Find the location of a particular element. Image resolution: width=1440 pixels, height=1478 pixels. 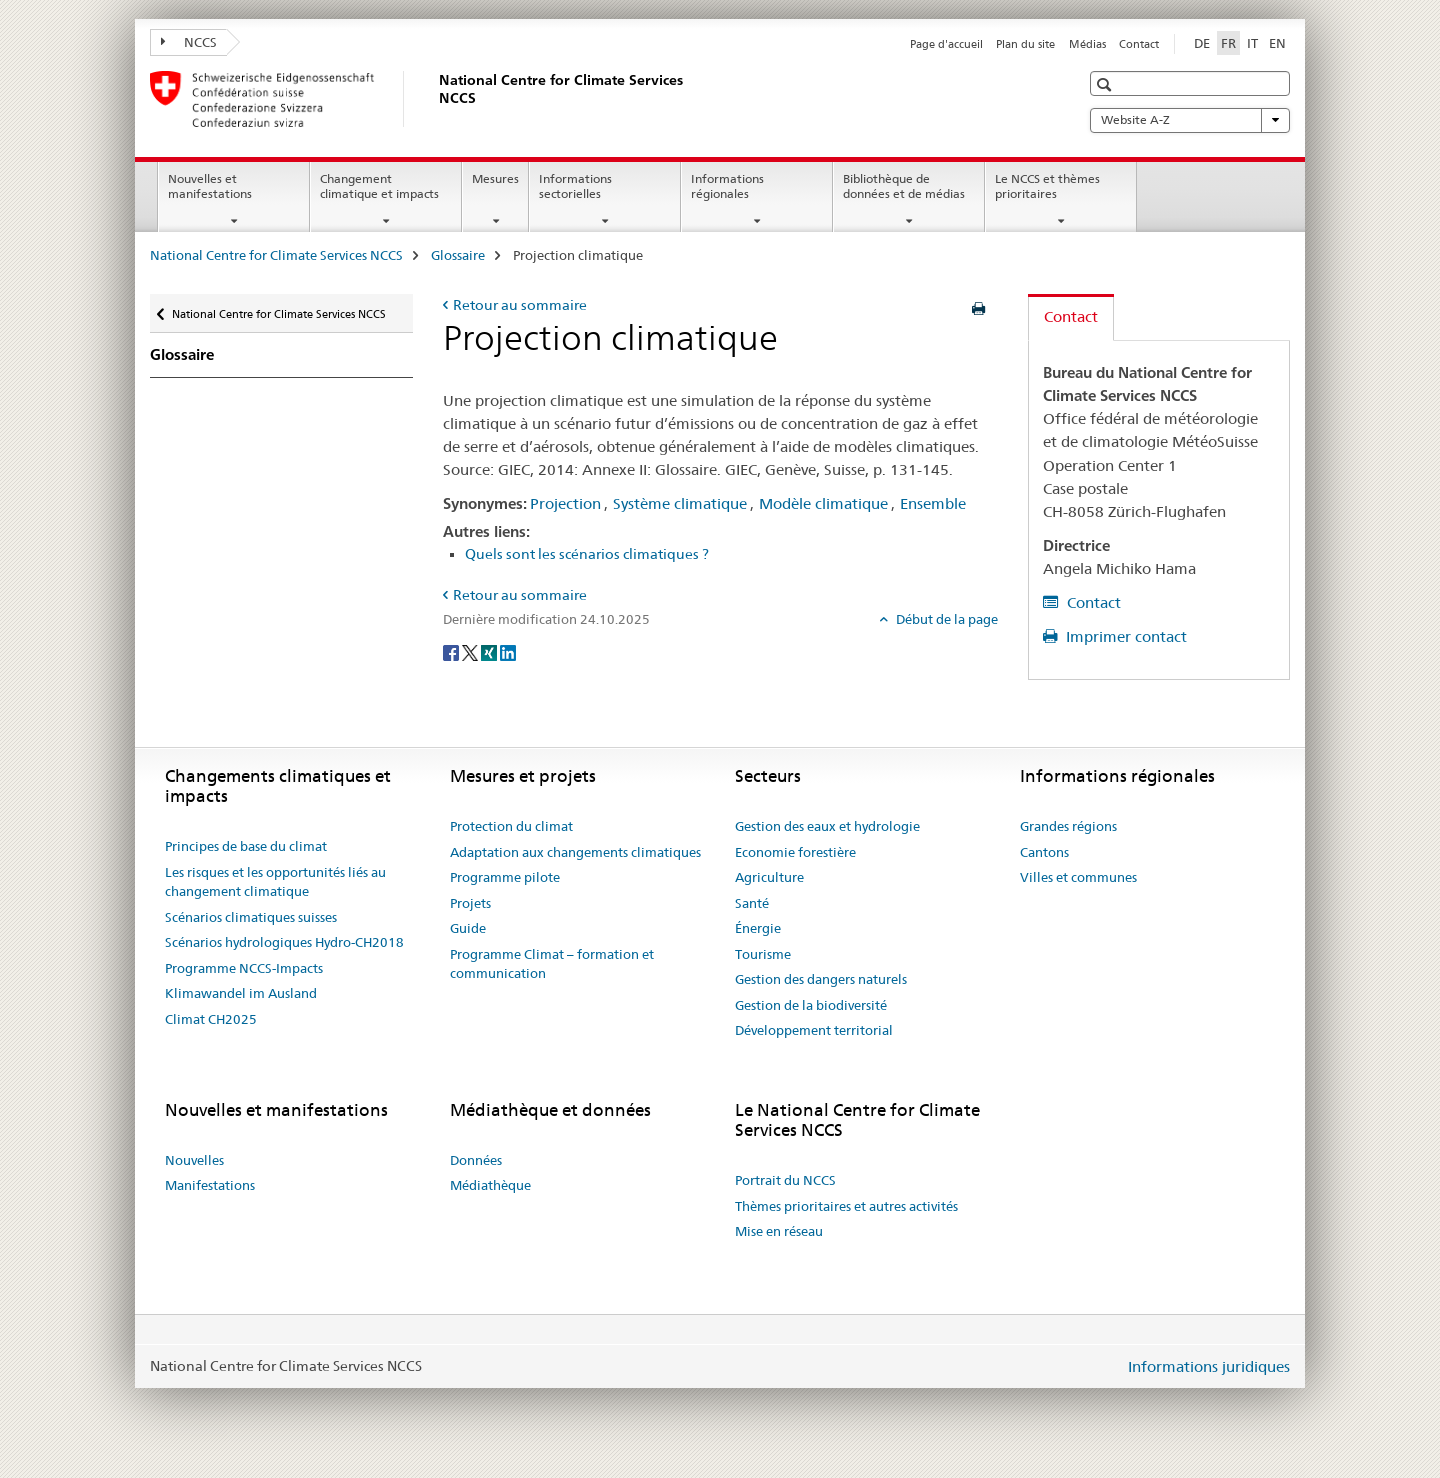

Plan du site is located at coordinates (1025, 44).